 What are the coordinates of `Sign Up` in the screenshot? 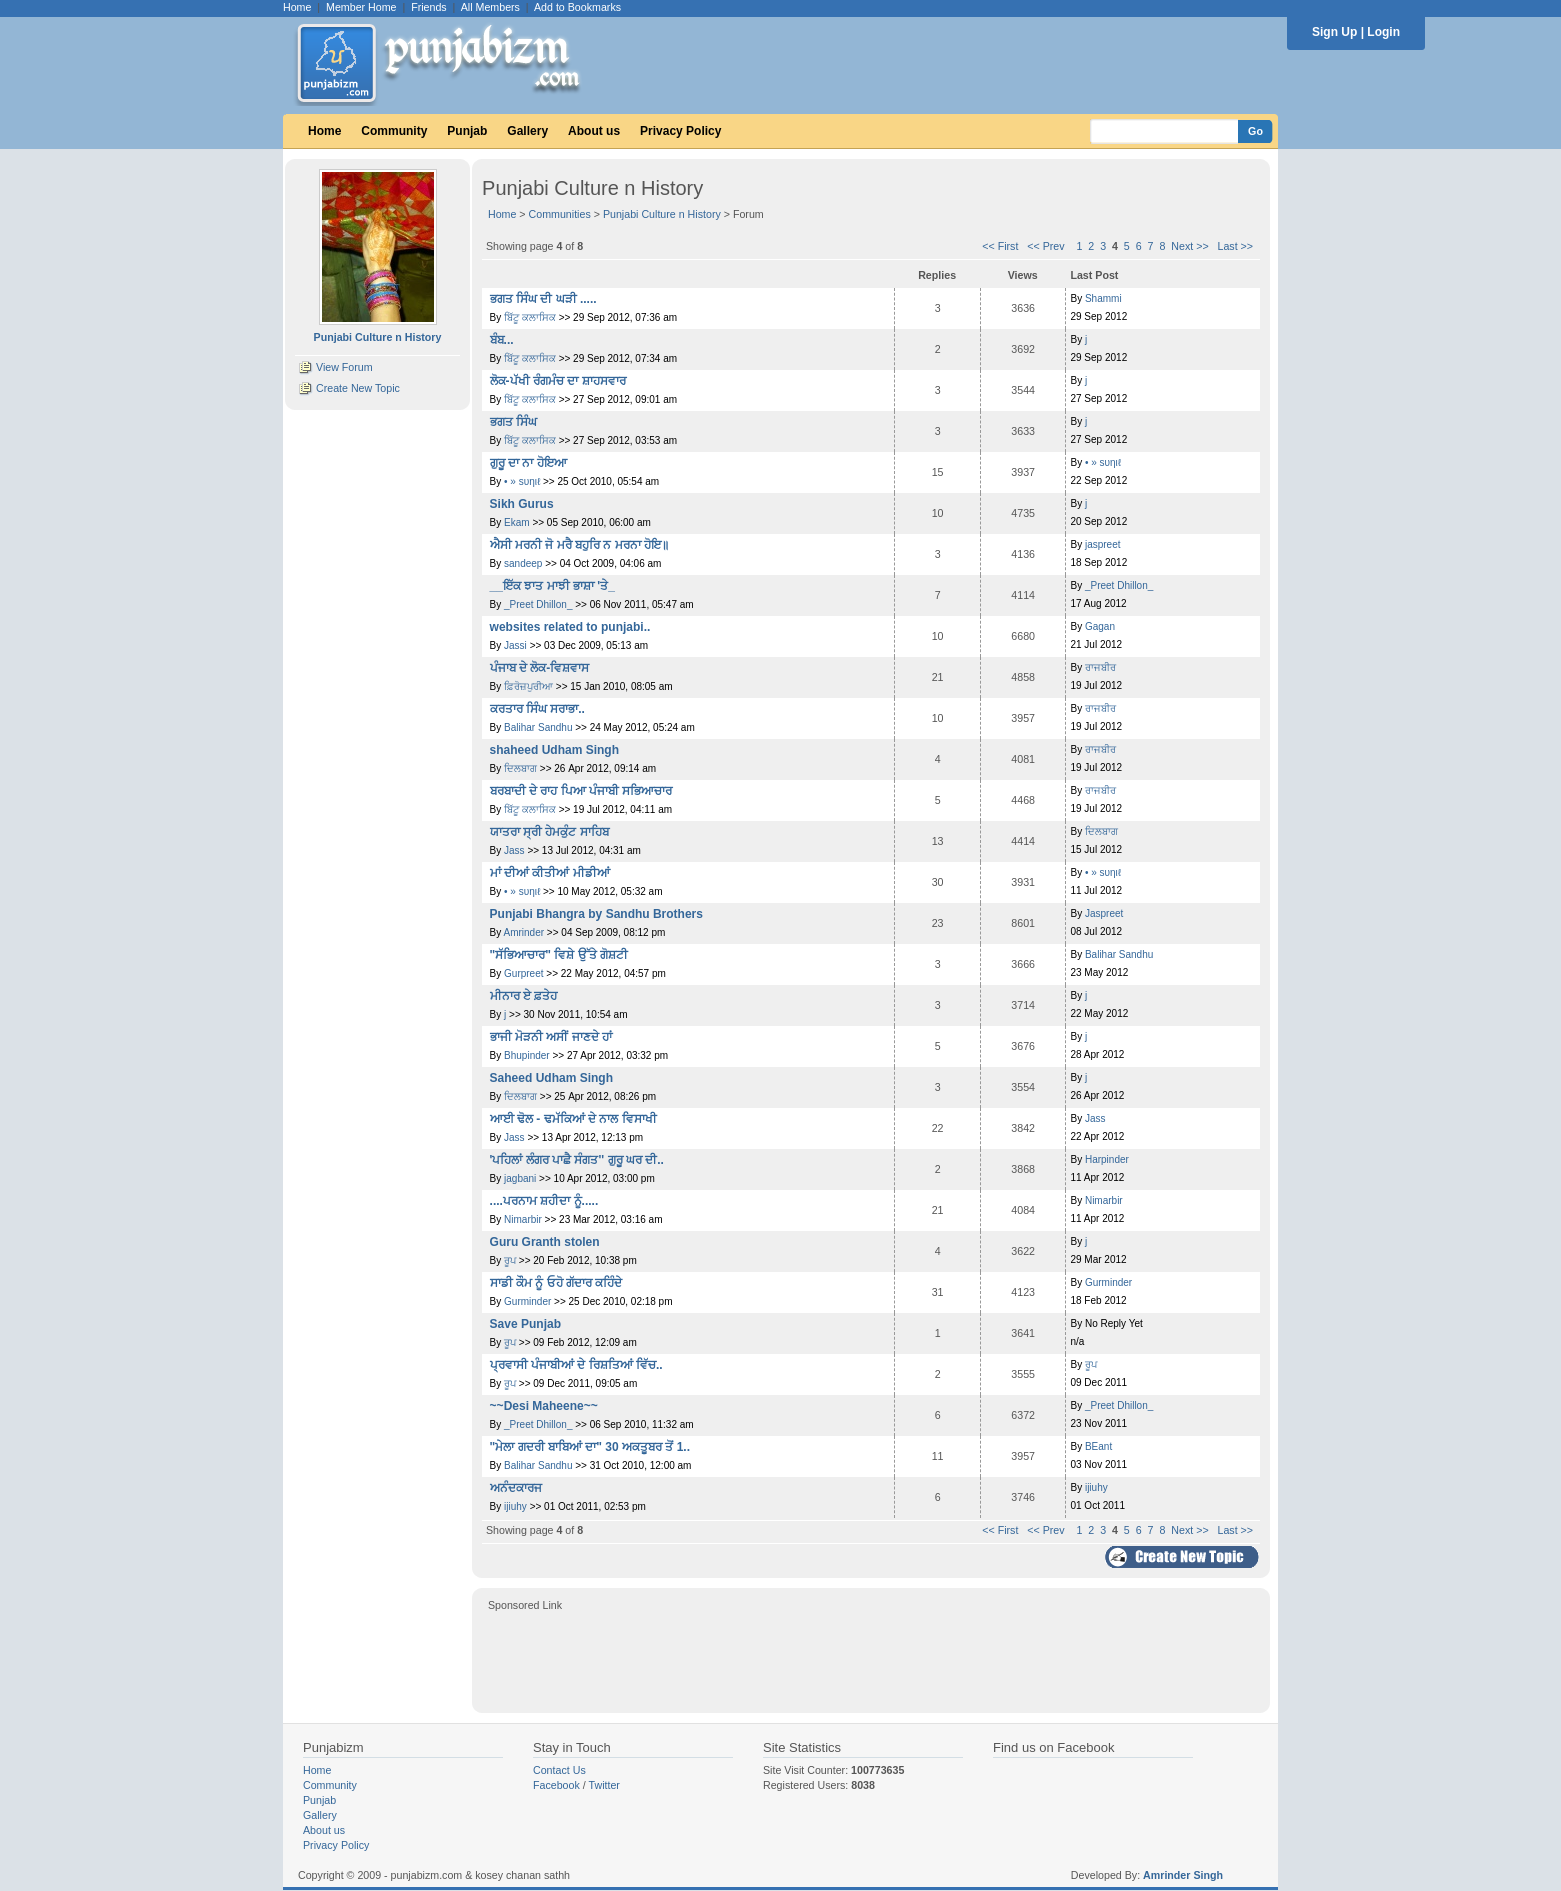 It's located at (1334, 32).